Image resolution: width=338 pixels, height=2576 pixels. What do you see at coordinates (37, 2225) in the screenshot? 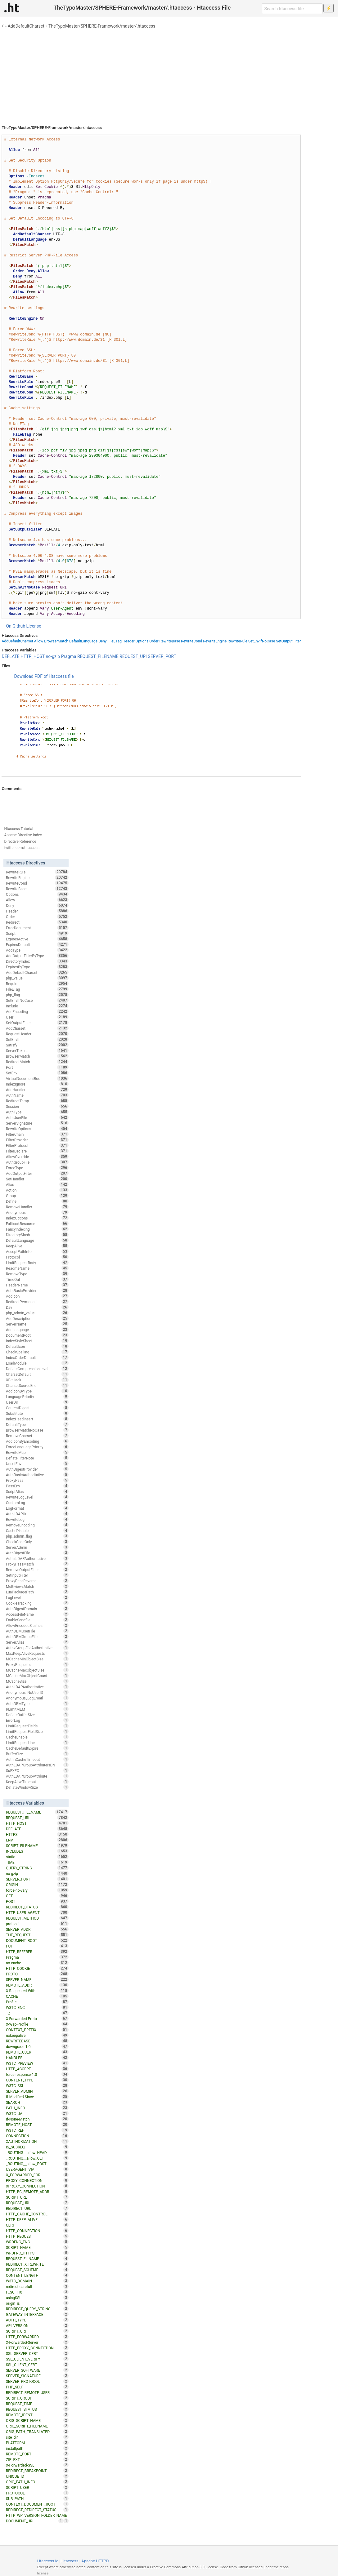
I see `CERT` at bounding box center [37, 2225].